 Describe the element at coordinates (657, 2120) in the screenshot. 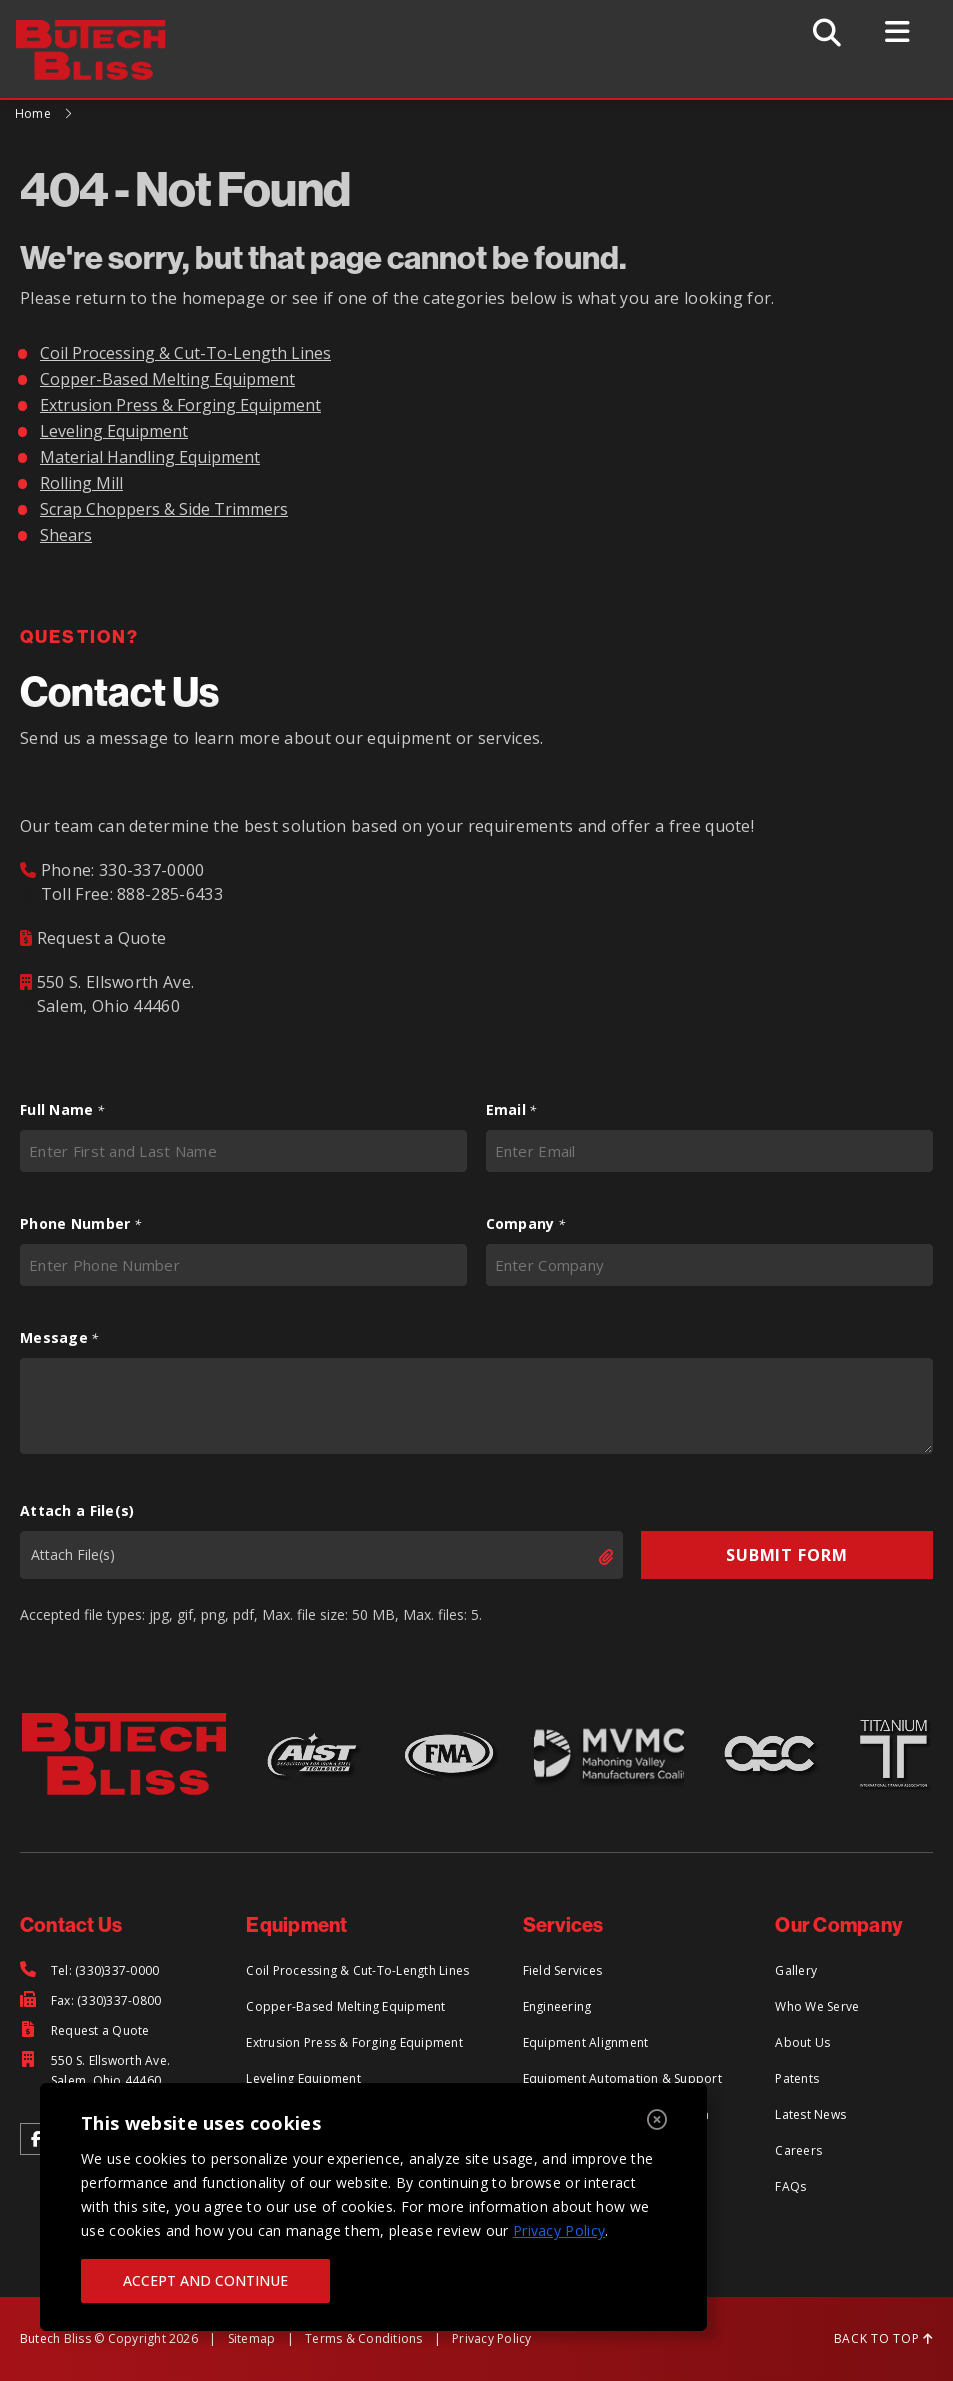

I see `[Close]` at that location.